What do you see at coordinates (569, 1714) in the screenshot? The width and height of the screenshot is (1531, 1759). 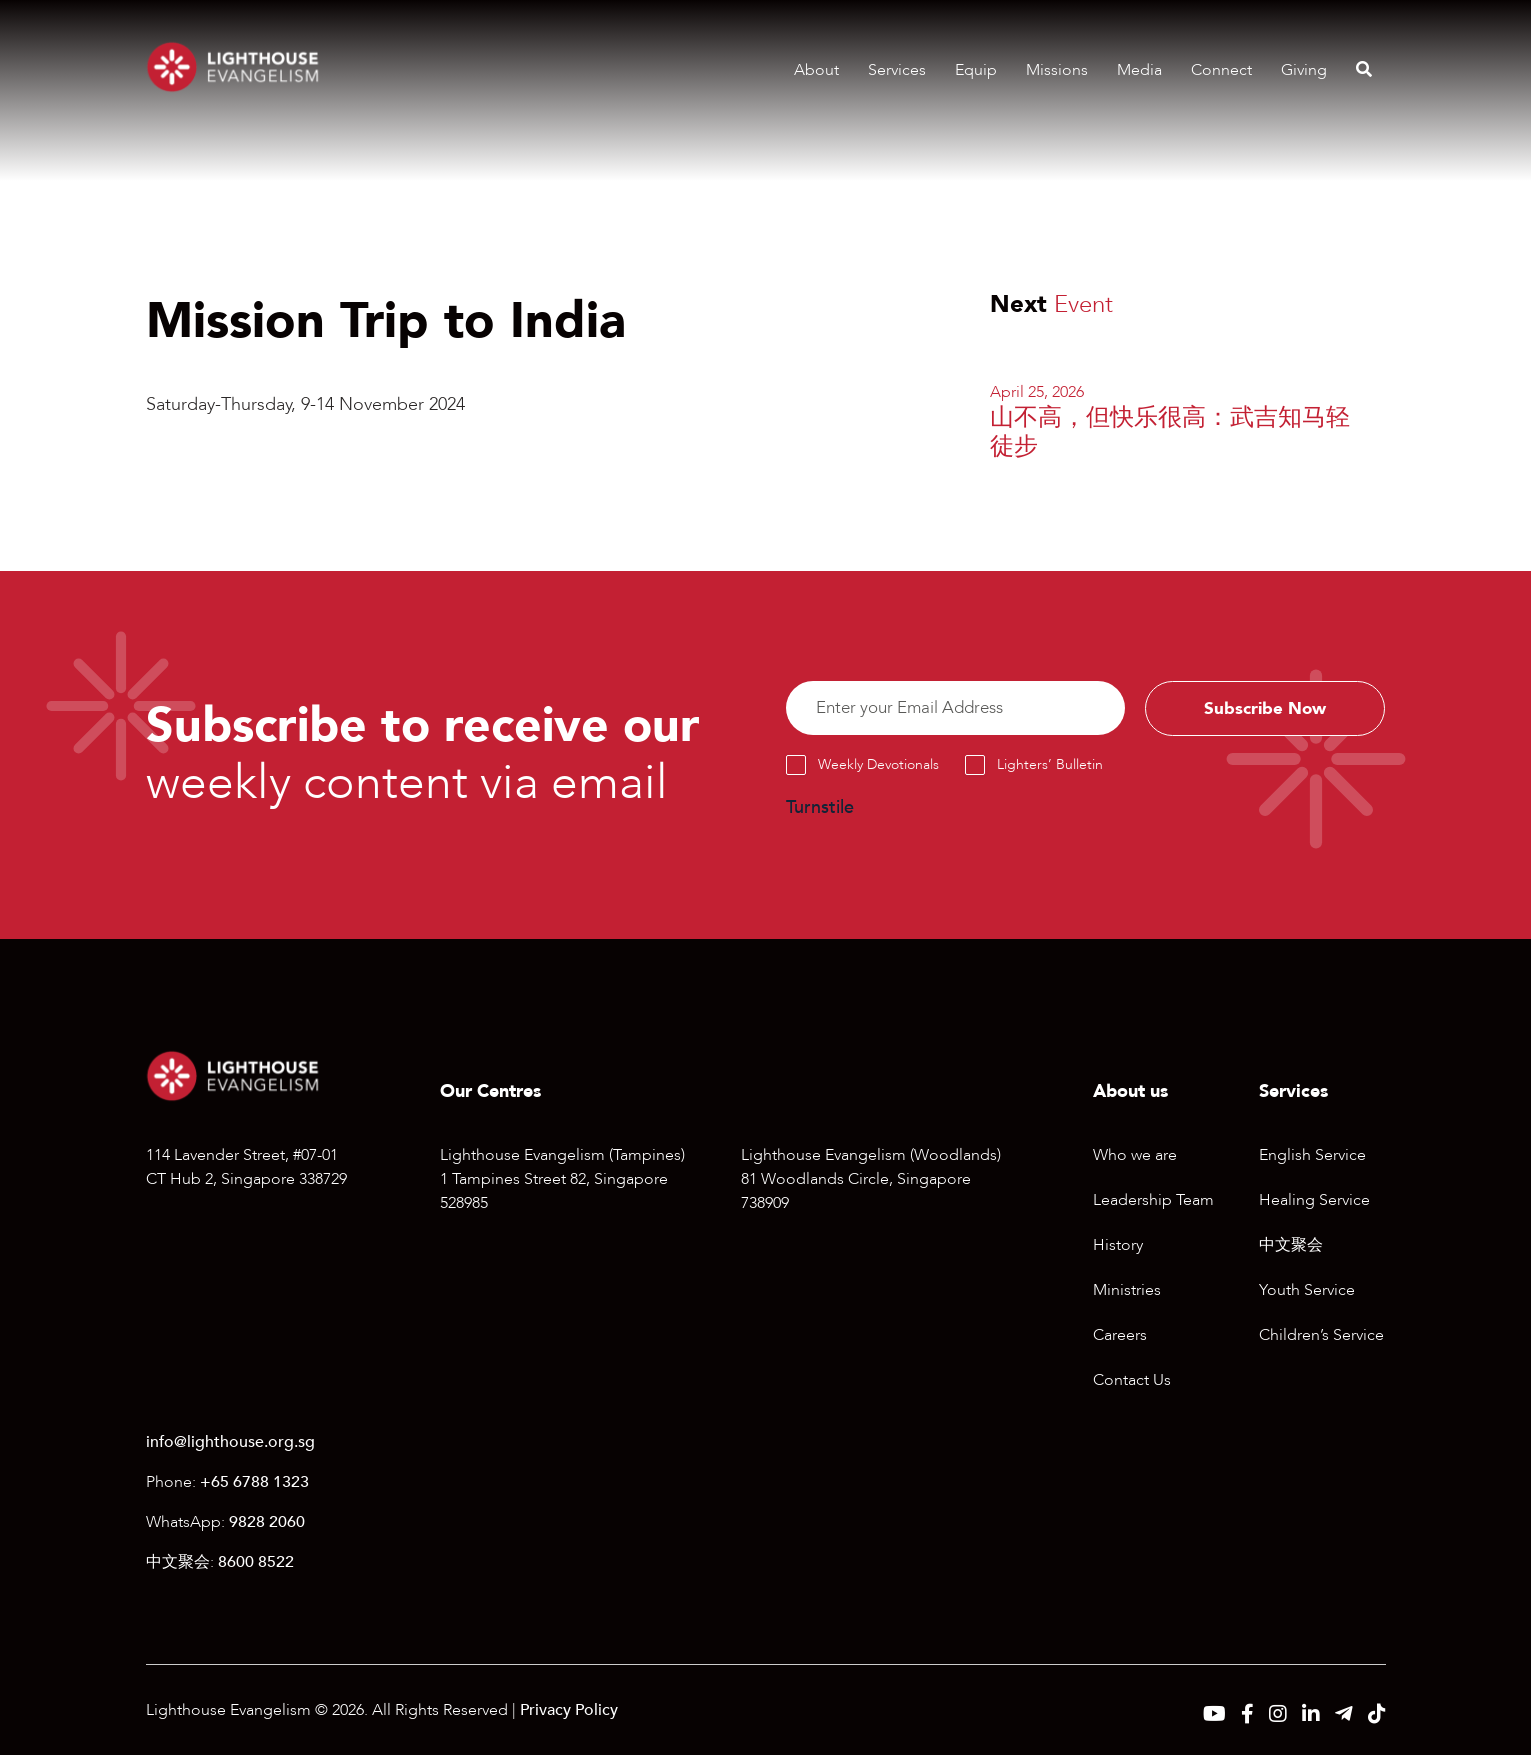 I see `Privacy Policy` at bounding box center [569, 1714].